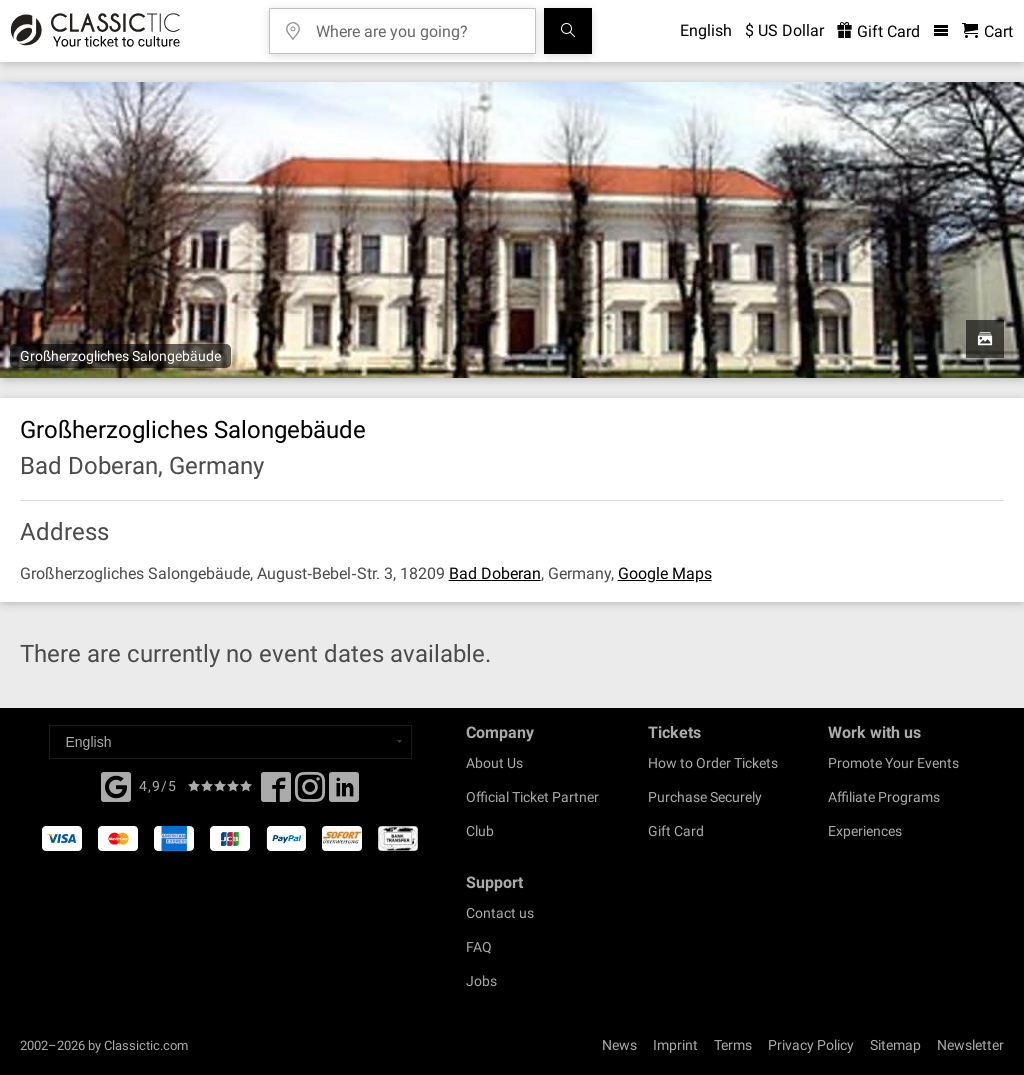 This screenshot has height=1075, width=1024. I want to click on Affiliate Programs, so click(884, 797).